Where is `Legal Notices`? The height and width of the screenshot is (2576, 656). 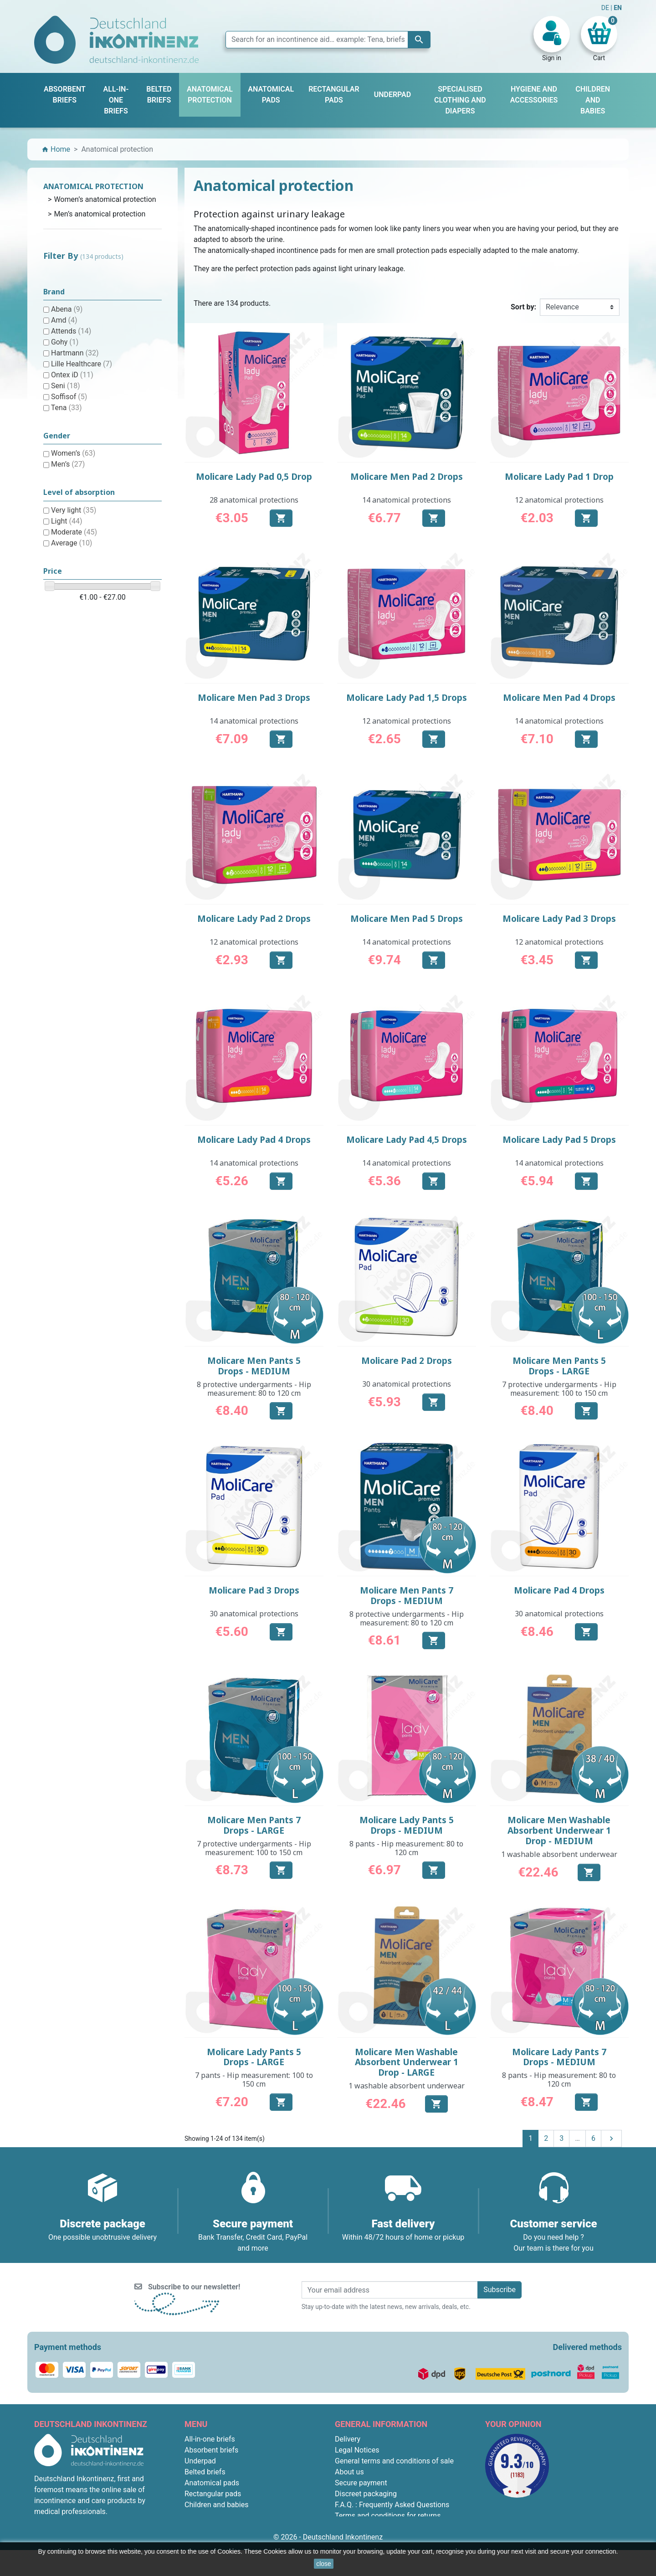
Legal Notices is located at coordinates (357, 2450).